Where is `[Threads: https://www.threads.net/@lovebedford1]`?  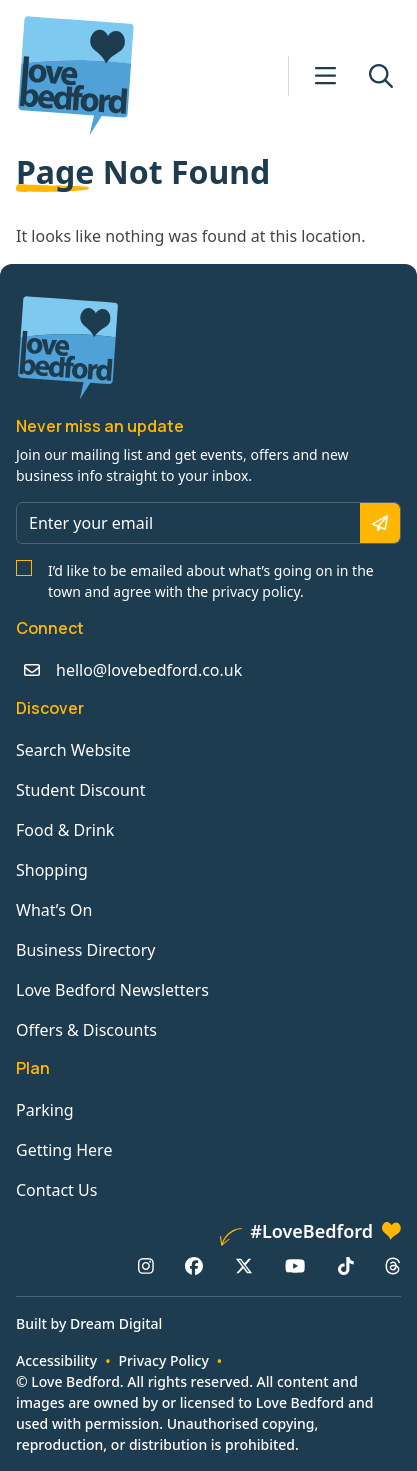
[Threads: https://www.threads.net/@lovebedford1] is located at coordinates (393, 1266).